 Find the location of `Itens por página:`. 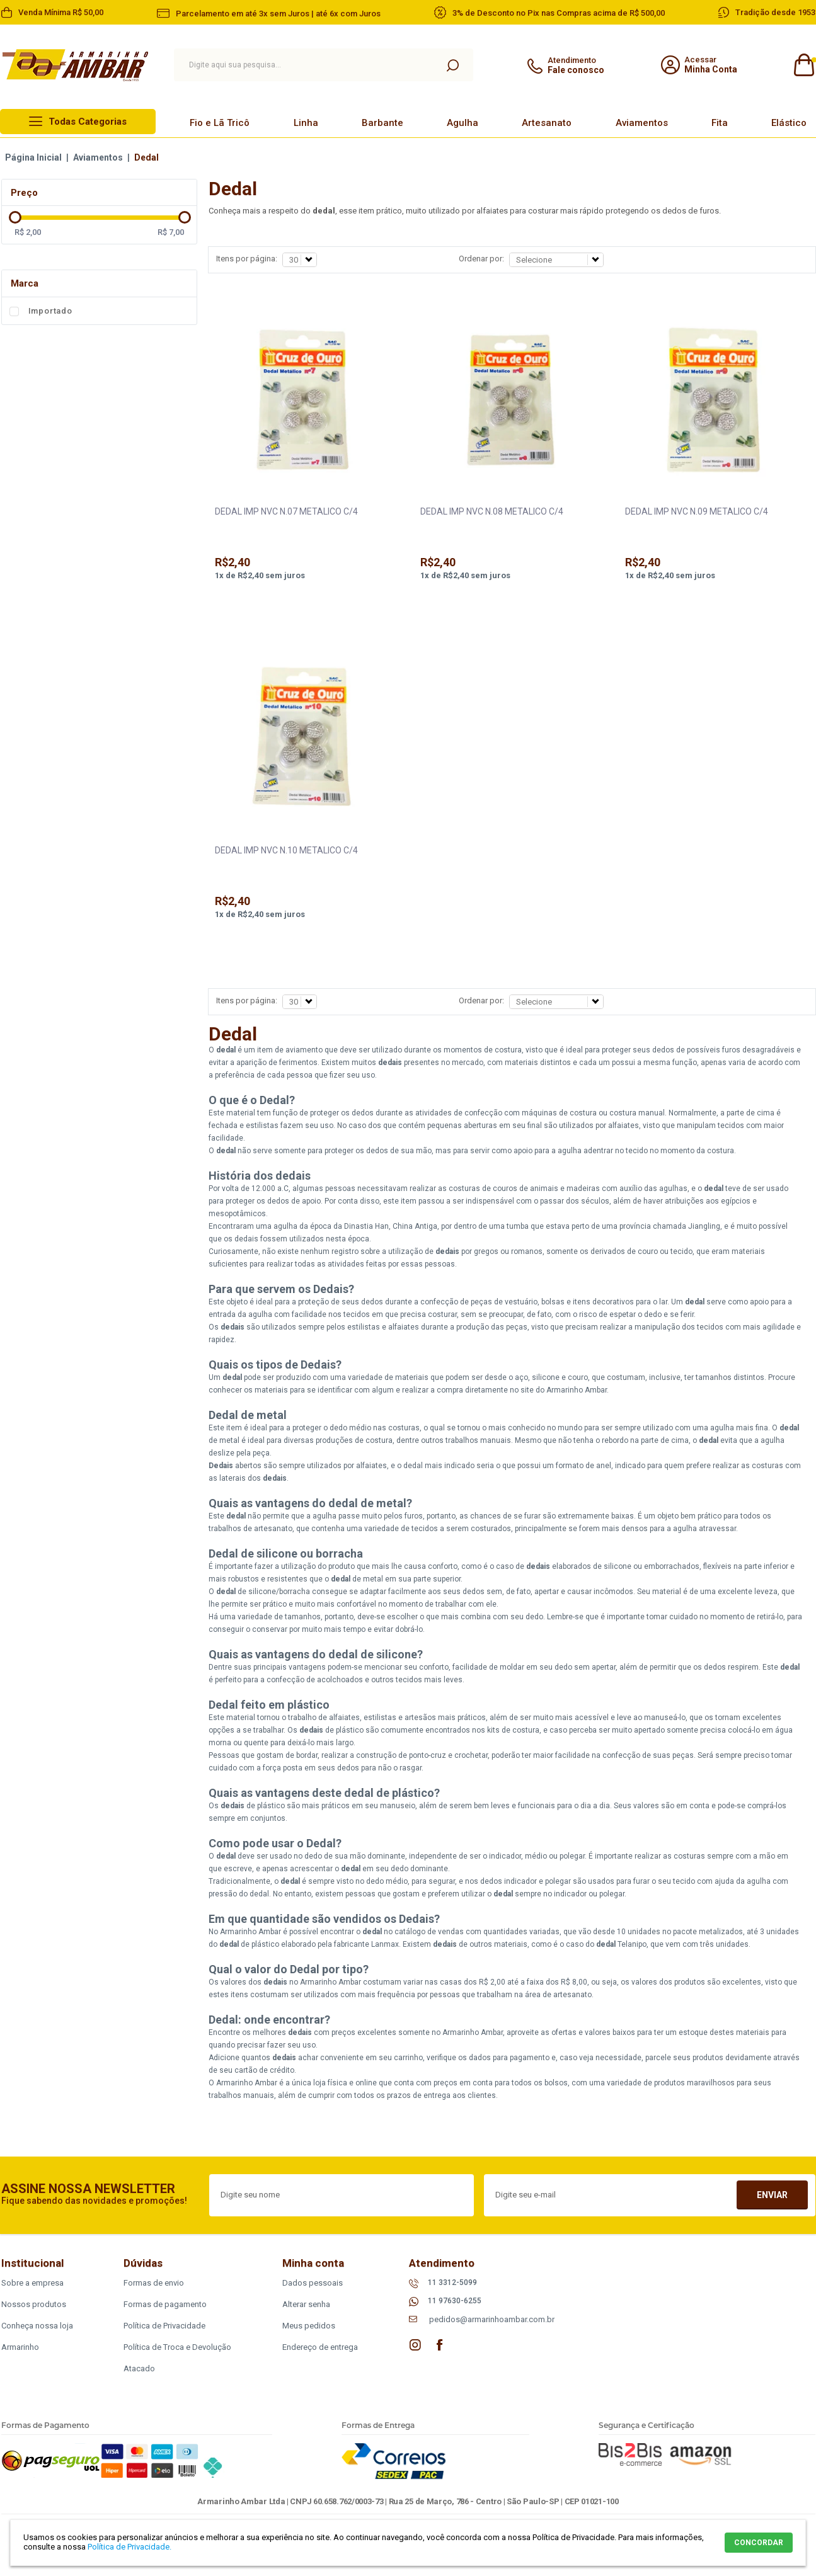

Itens por página: is located at coordinates (246, 258).